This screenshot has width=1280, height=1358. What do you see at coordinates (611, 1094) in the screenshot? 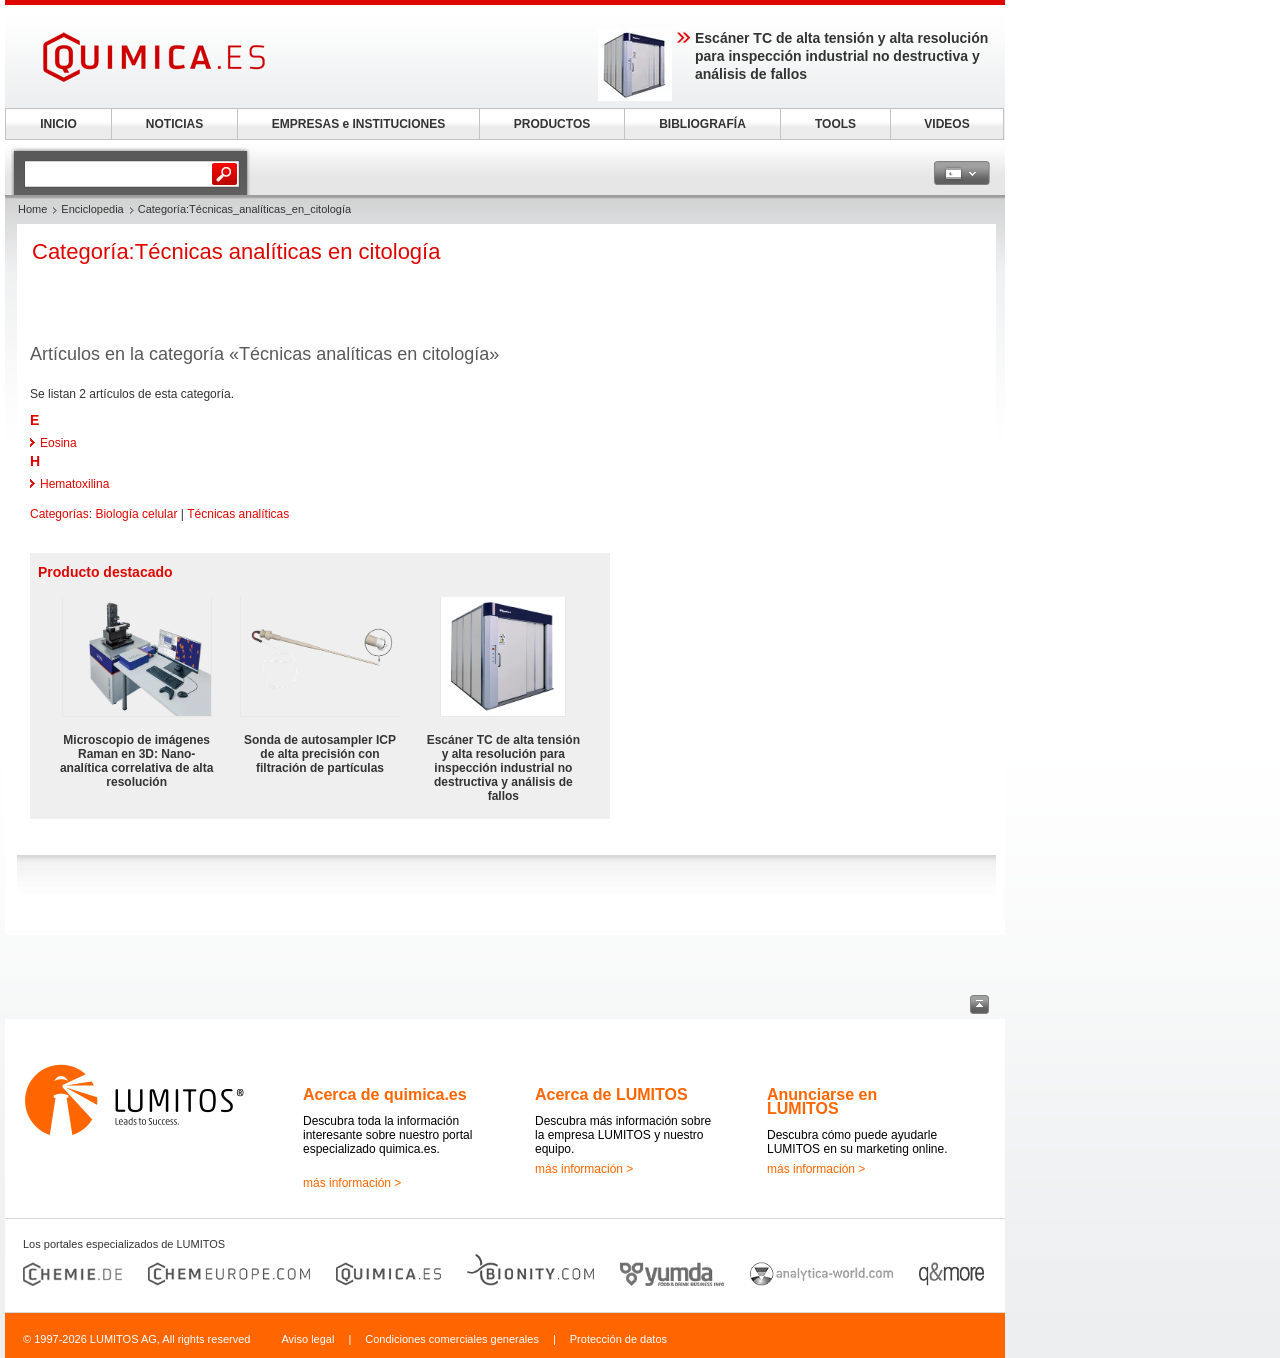
I see `Acerca de LUMITOS` at bounding box center [611, 1094].